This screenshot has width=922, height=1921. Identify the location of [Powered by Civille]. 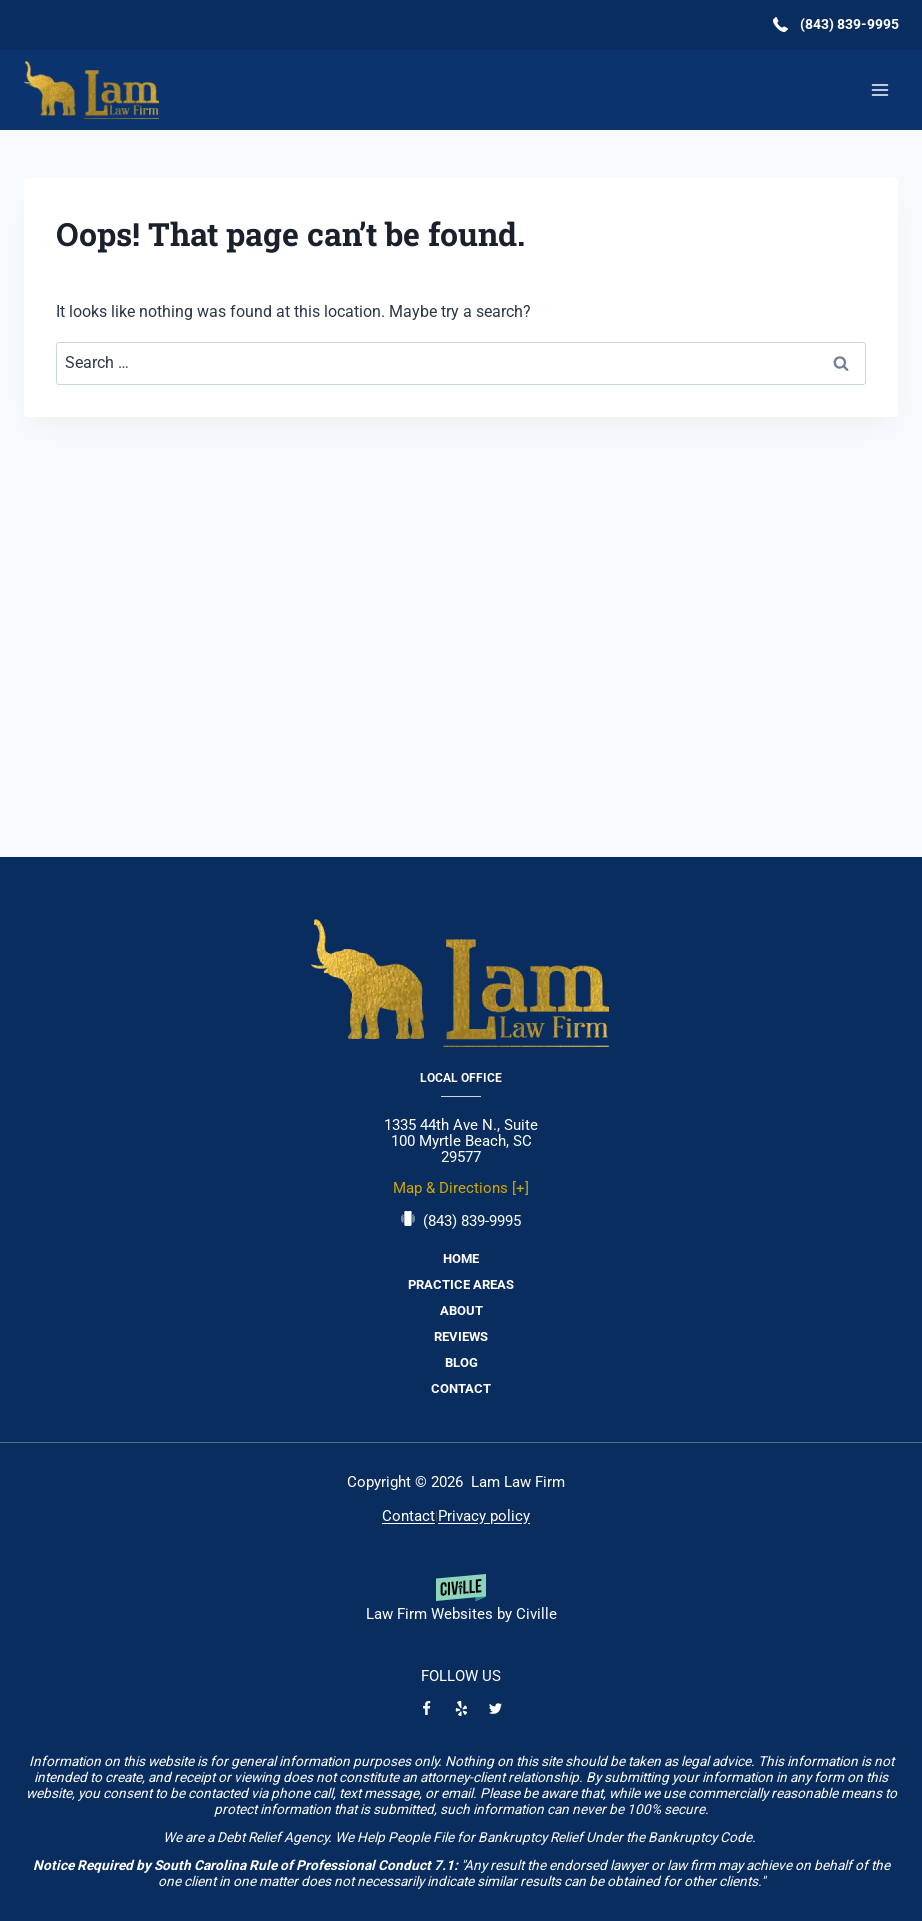
(461, 1605).